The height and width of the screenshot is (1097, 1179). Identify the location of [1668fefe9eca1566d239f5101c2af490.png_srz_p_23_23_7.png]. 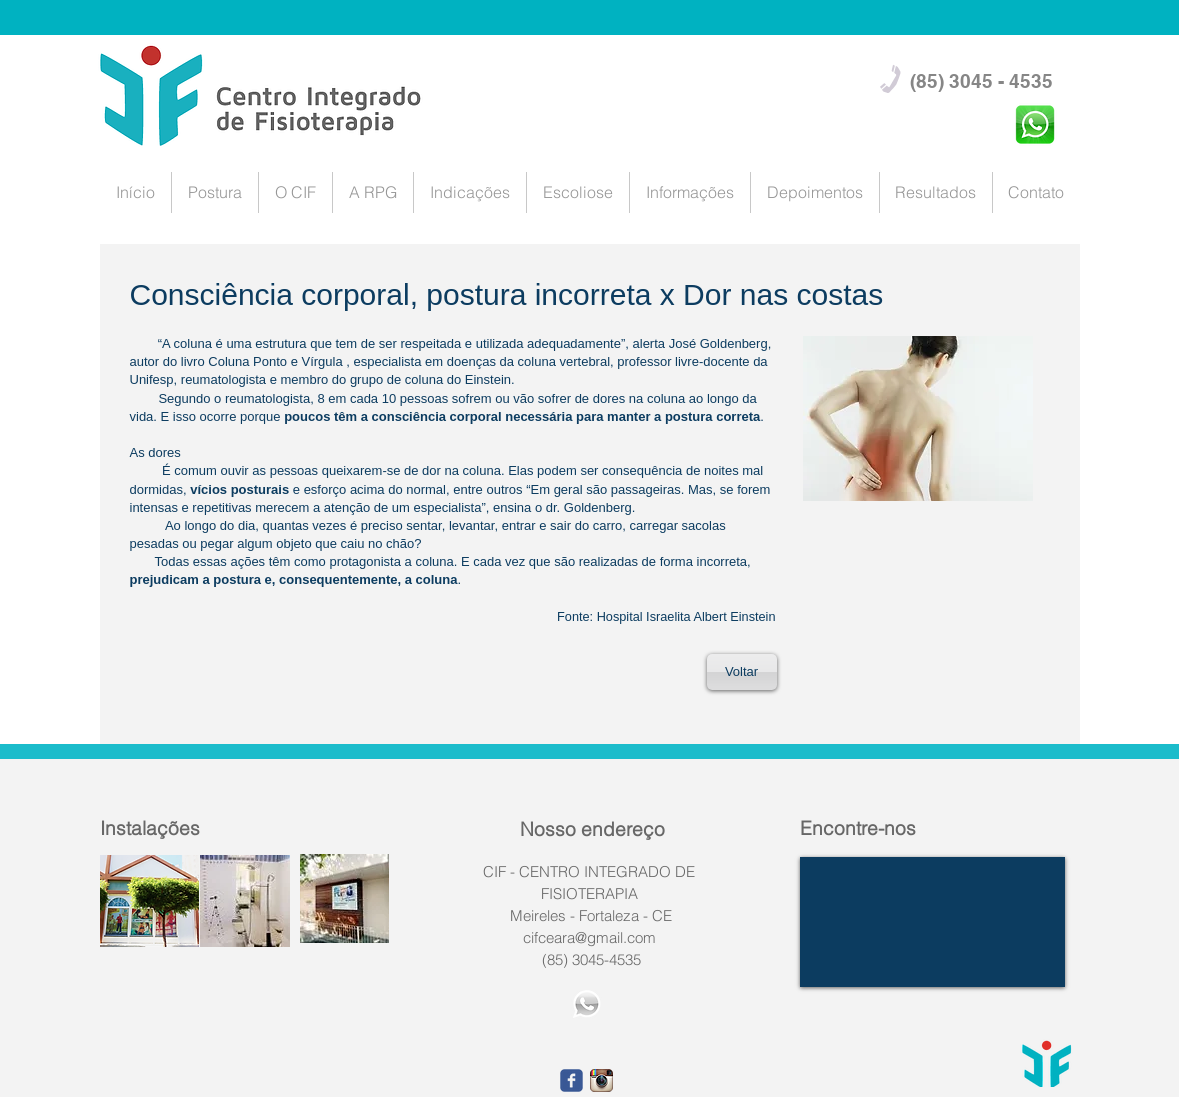
(601, 1080).